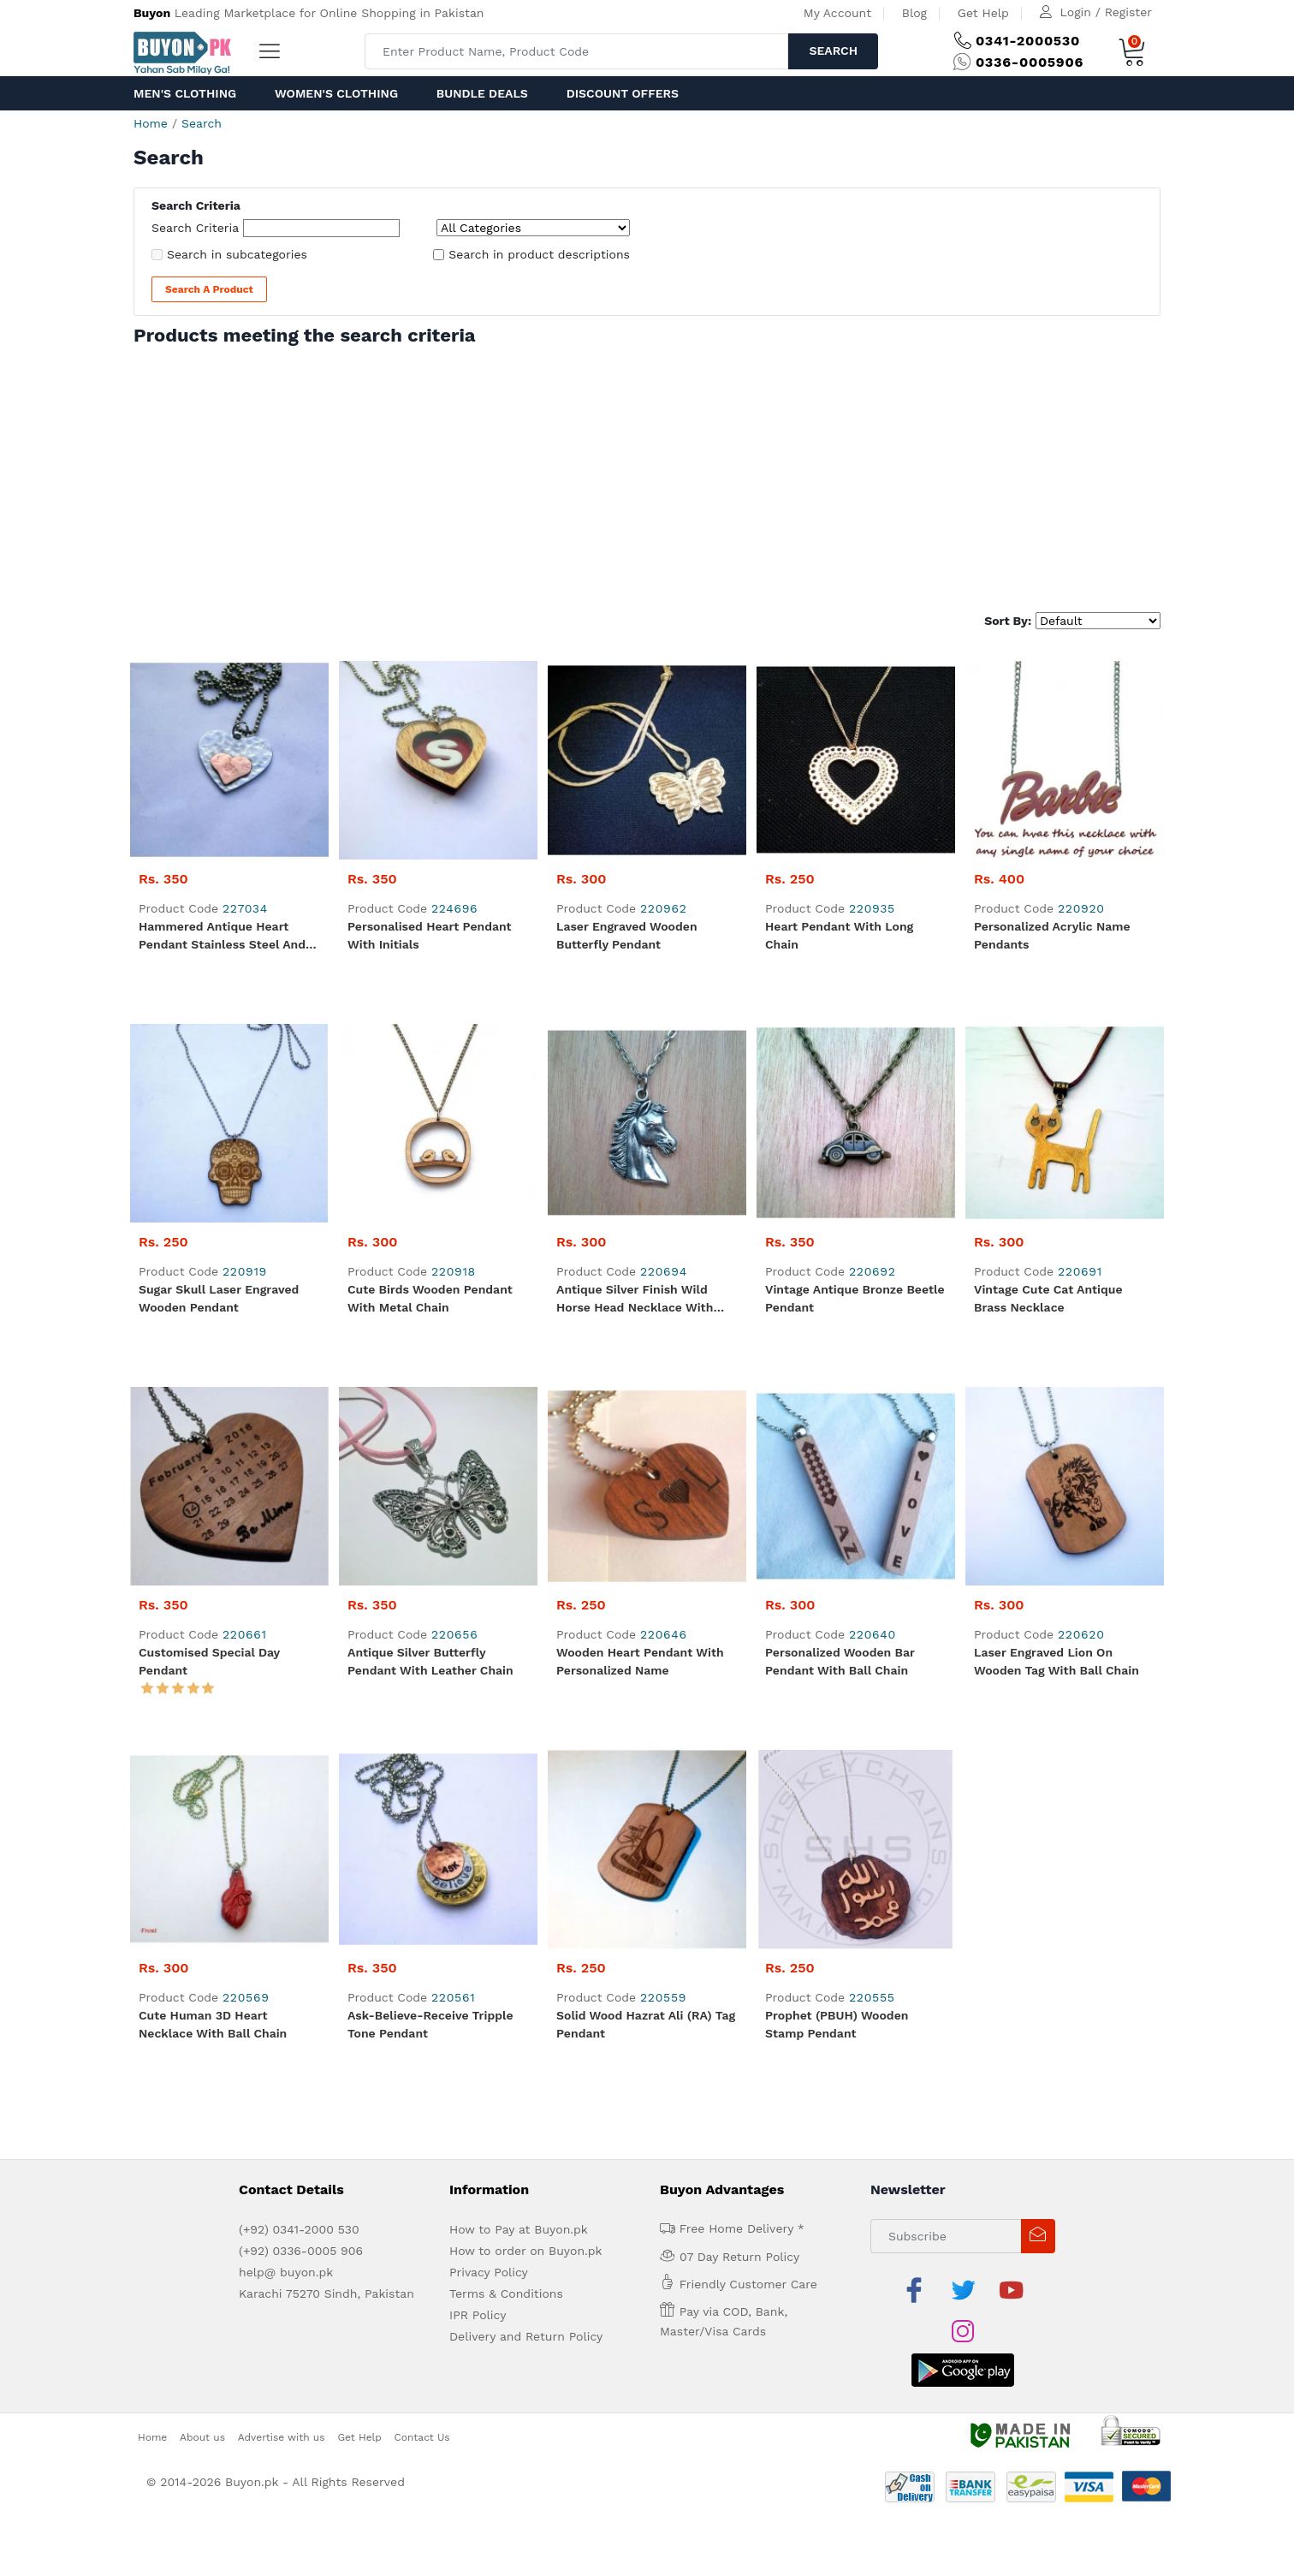  Describe the element at coordinates (855, 1298) in the screenshot. I see `Vintage Antique Bronze Beetle Pendant` at that location.